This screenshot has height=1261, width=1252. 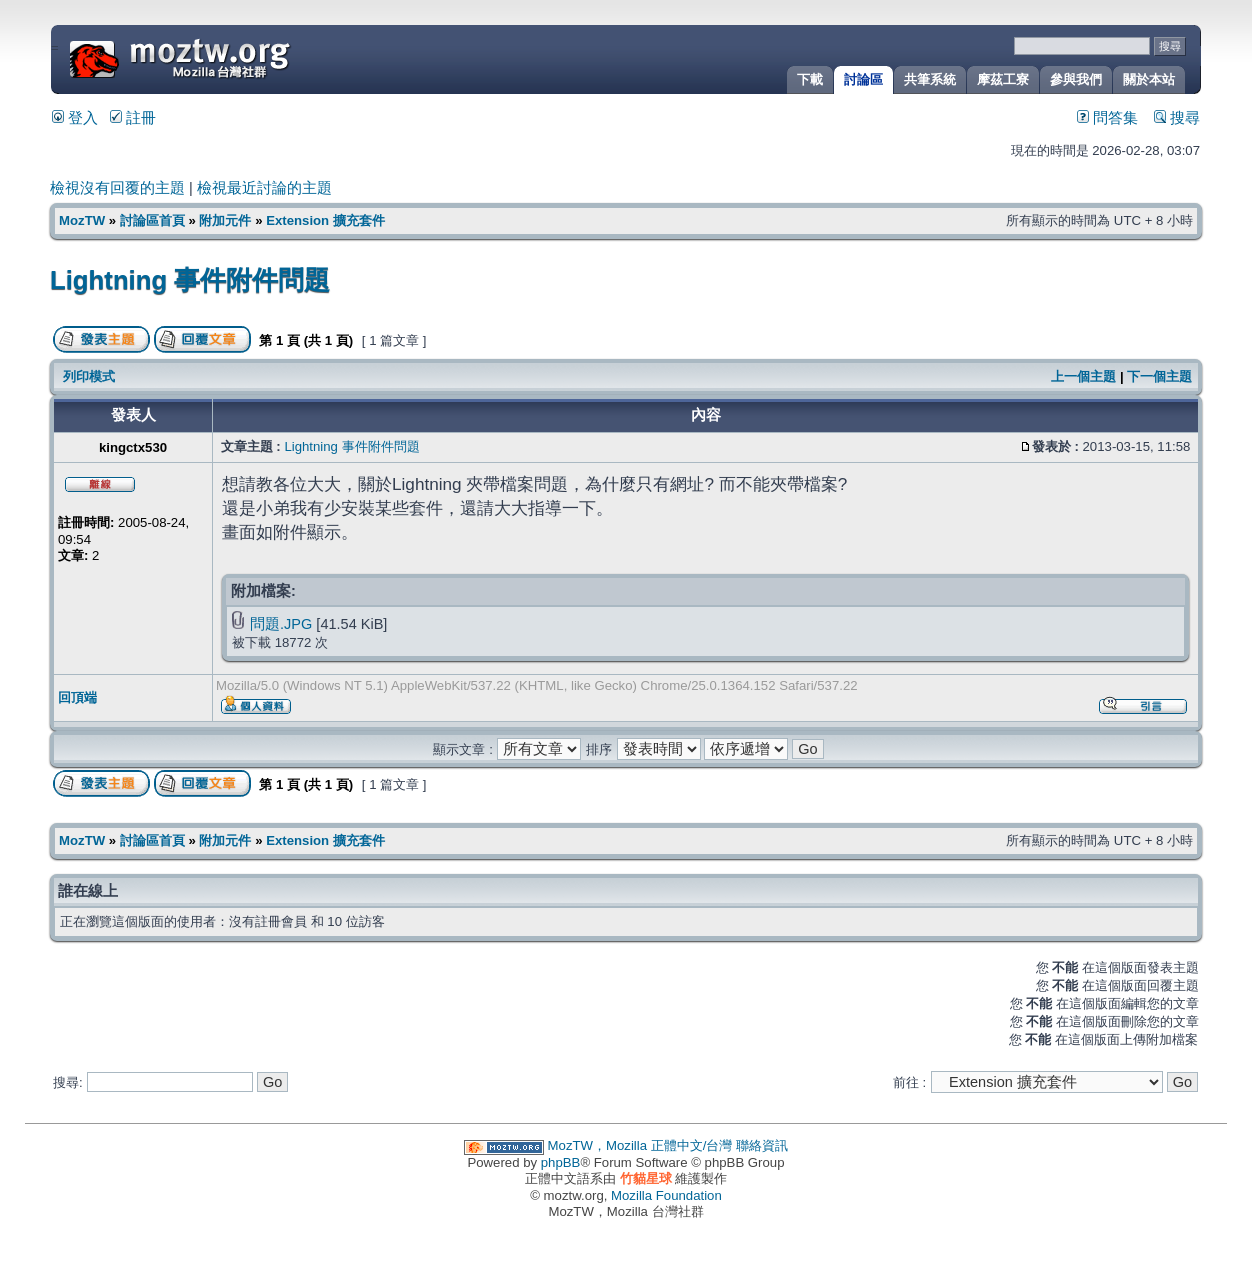 I want to click on 關於本站, so click(x=1149, y=79).